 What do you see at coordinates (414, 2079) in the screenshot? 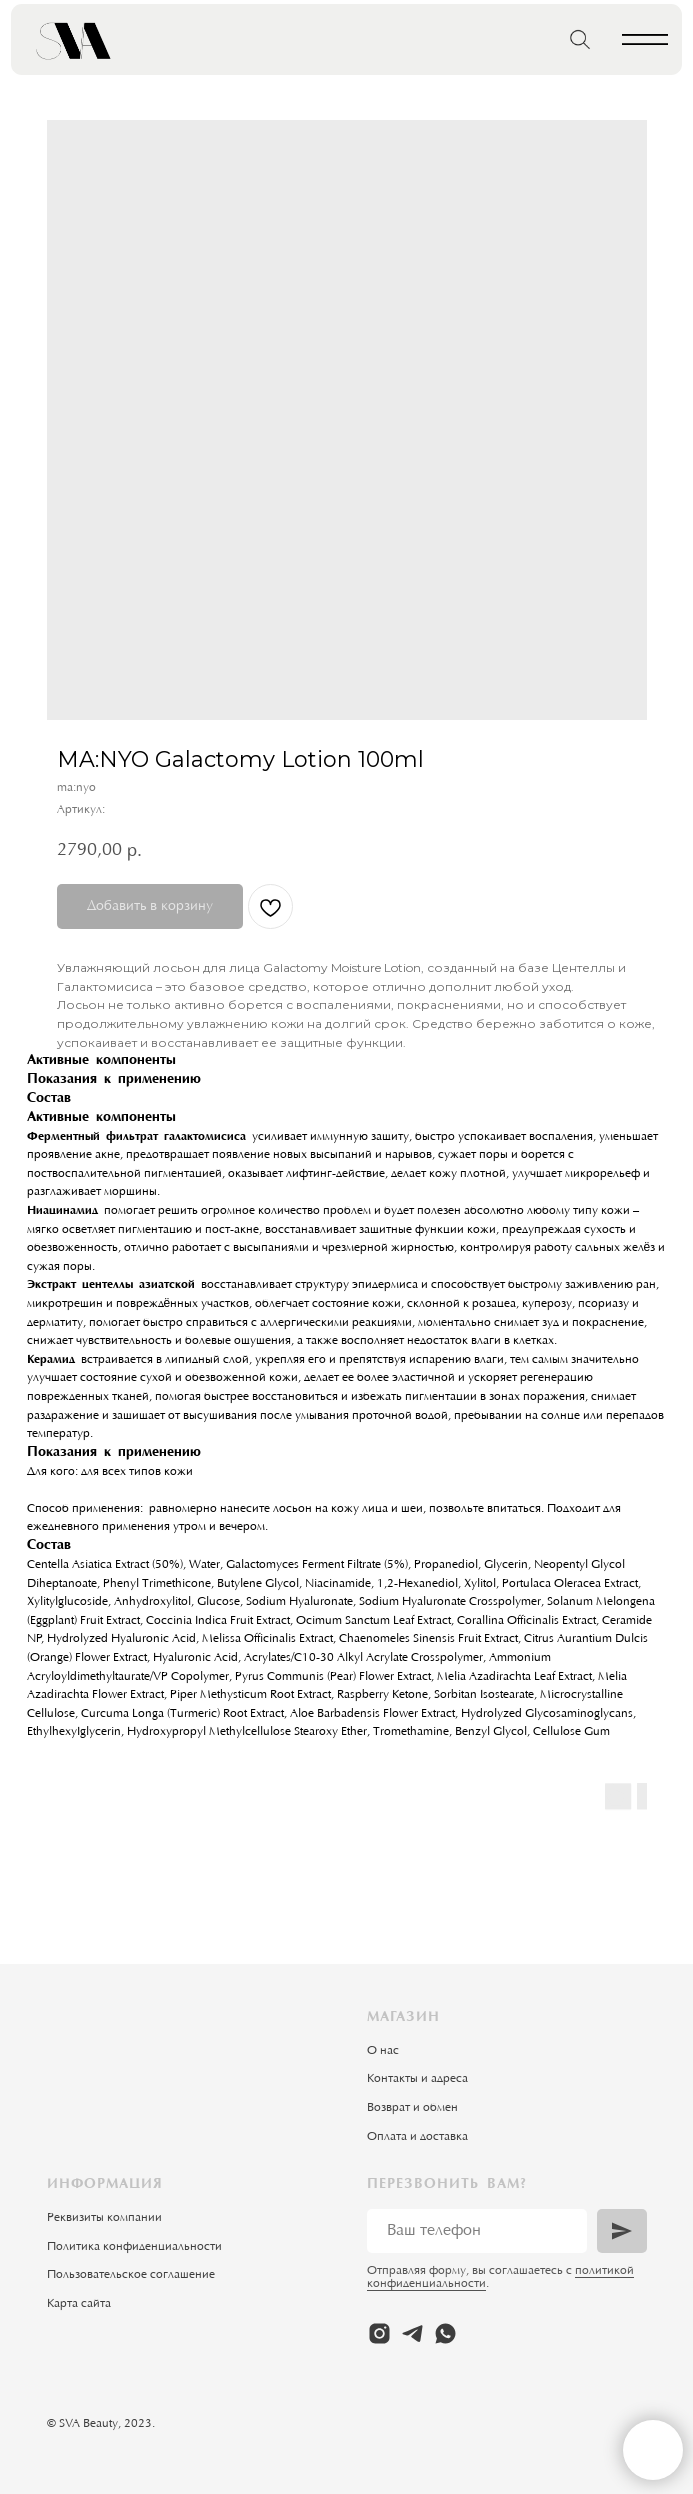
I see `Контакты и адрес` at bounding box center [414, 2079].